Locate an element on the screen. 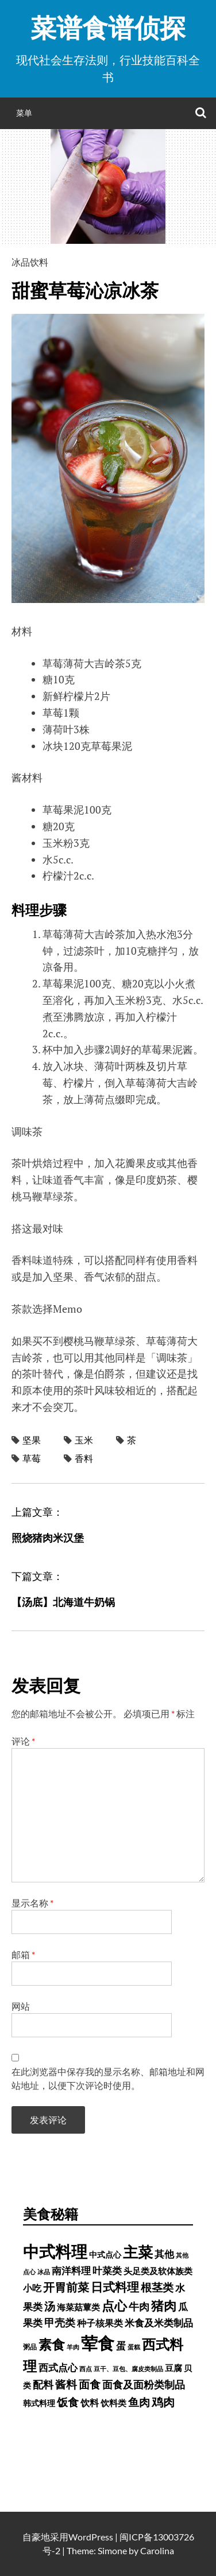  其他 [其他 (1,030 项)] is located at coordinates (164, 2254).